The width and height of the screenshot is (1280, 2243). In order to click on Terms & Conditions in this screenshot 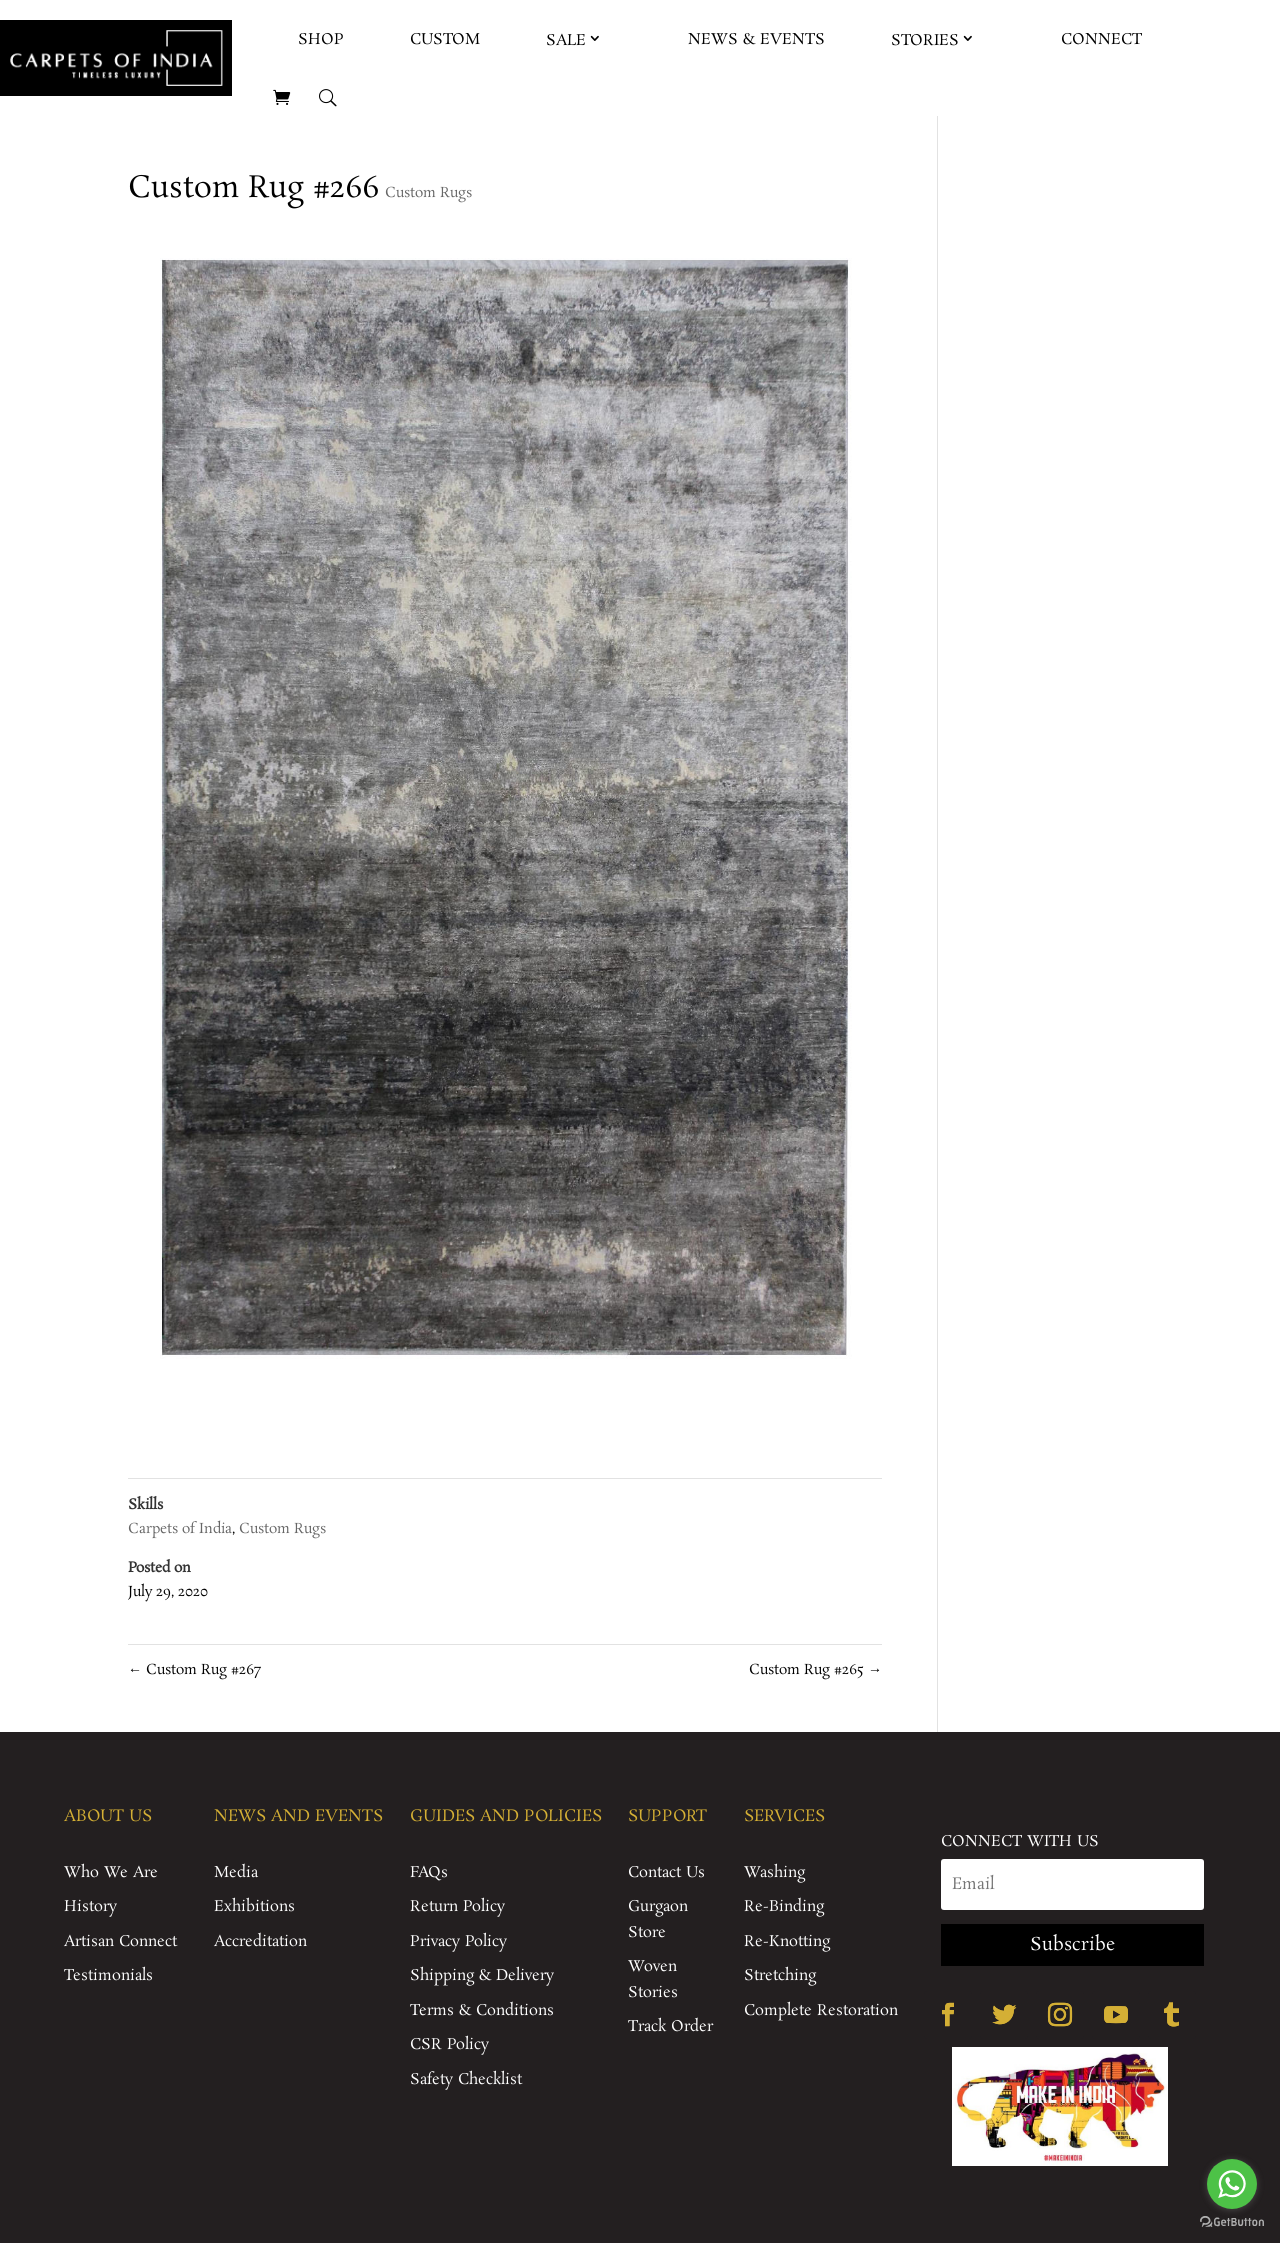, I will do `click(482, 2010)`.